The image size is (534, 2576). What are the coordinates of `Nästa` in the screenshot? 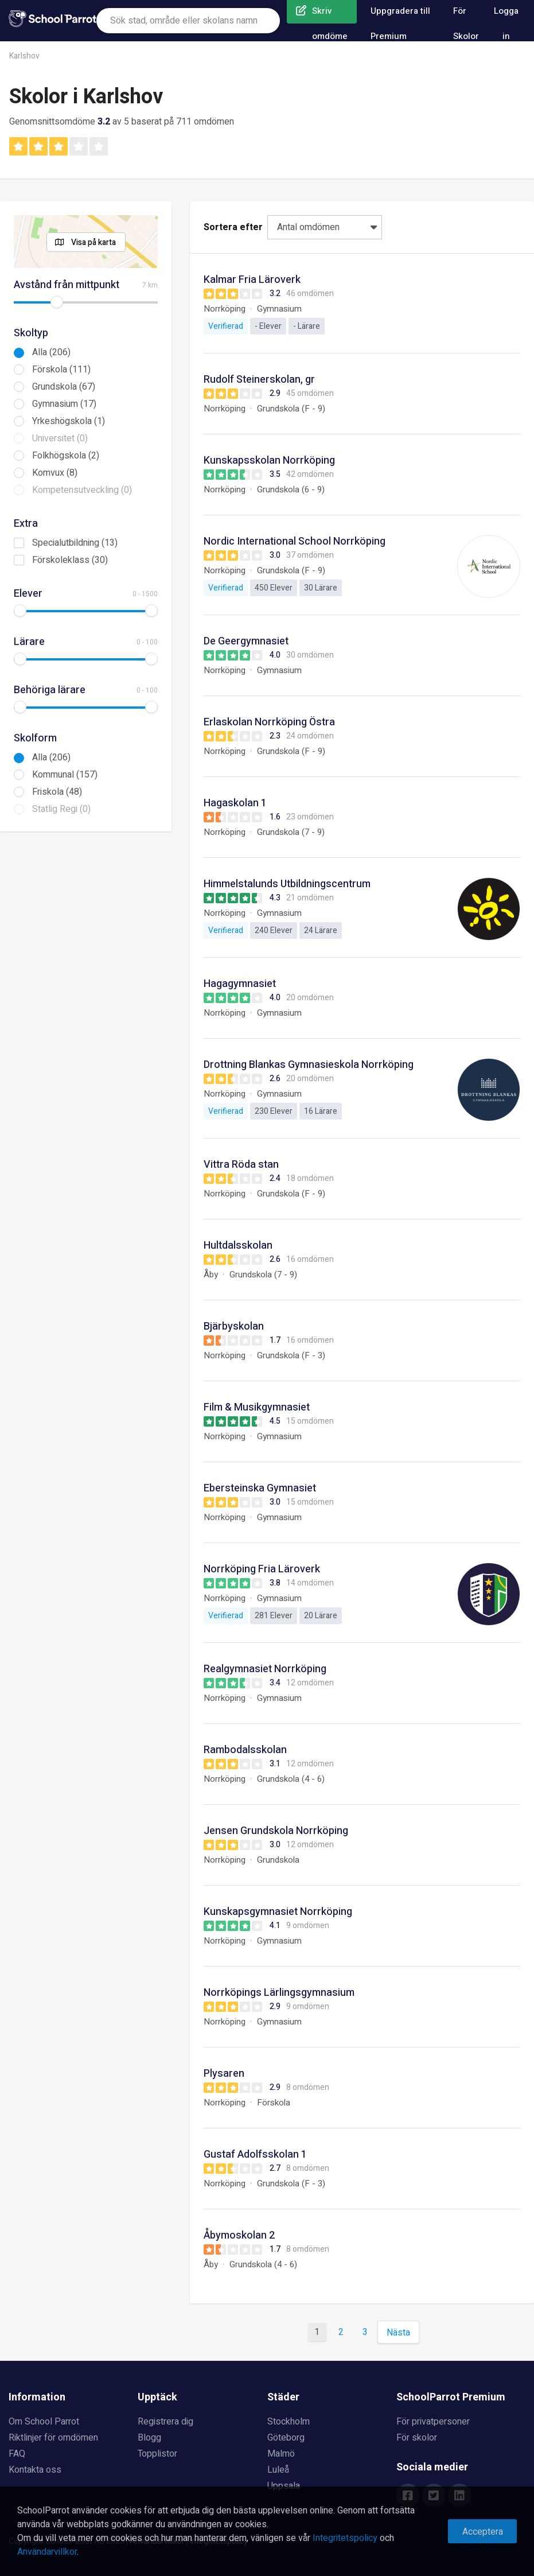 It's located at (398, 2333).